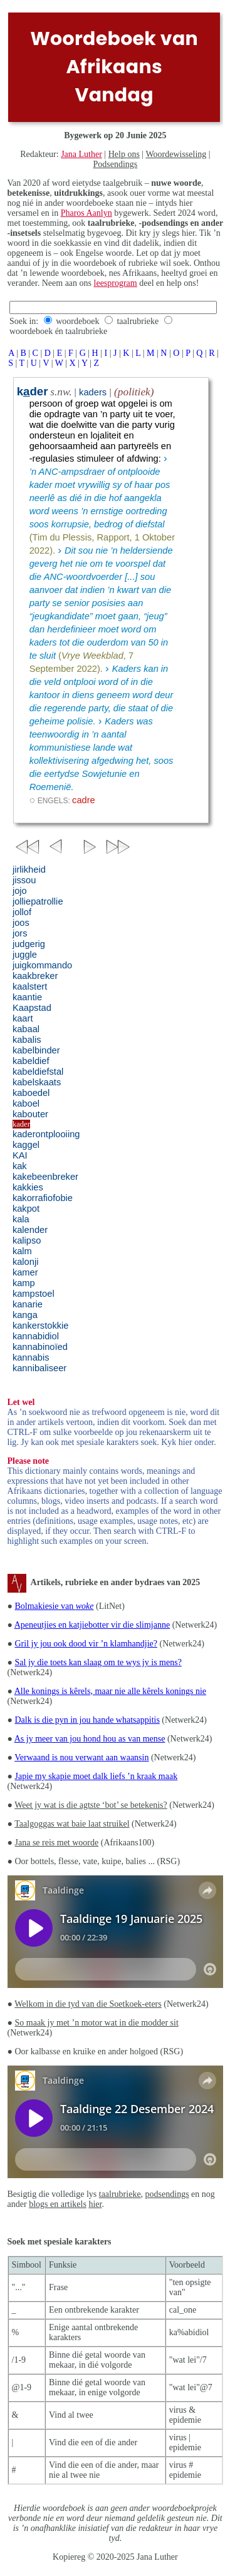 The width and height of the screenshot is (235, 2576). I want to click on Dalk is die pyn in jou hande whatsappitis, so click(87, 1720).